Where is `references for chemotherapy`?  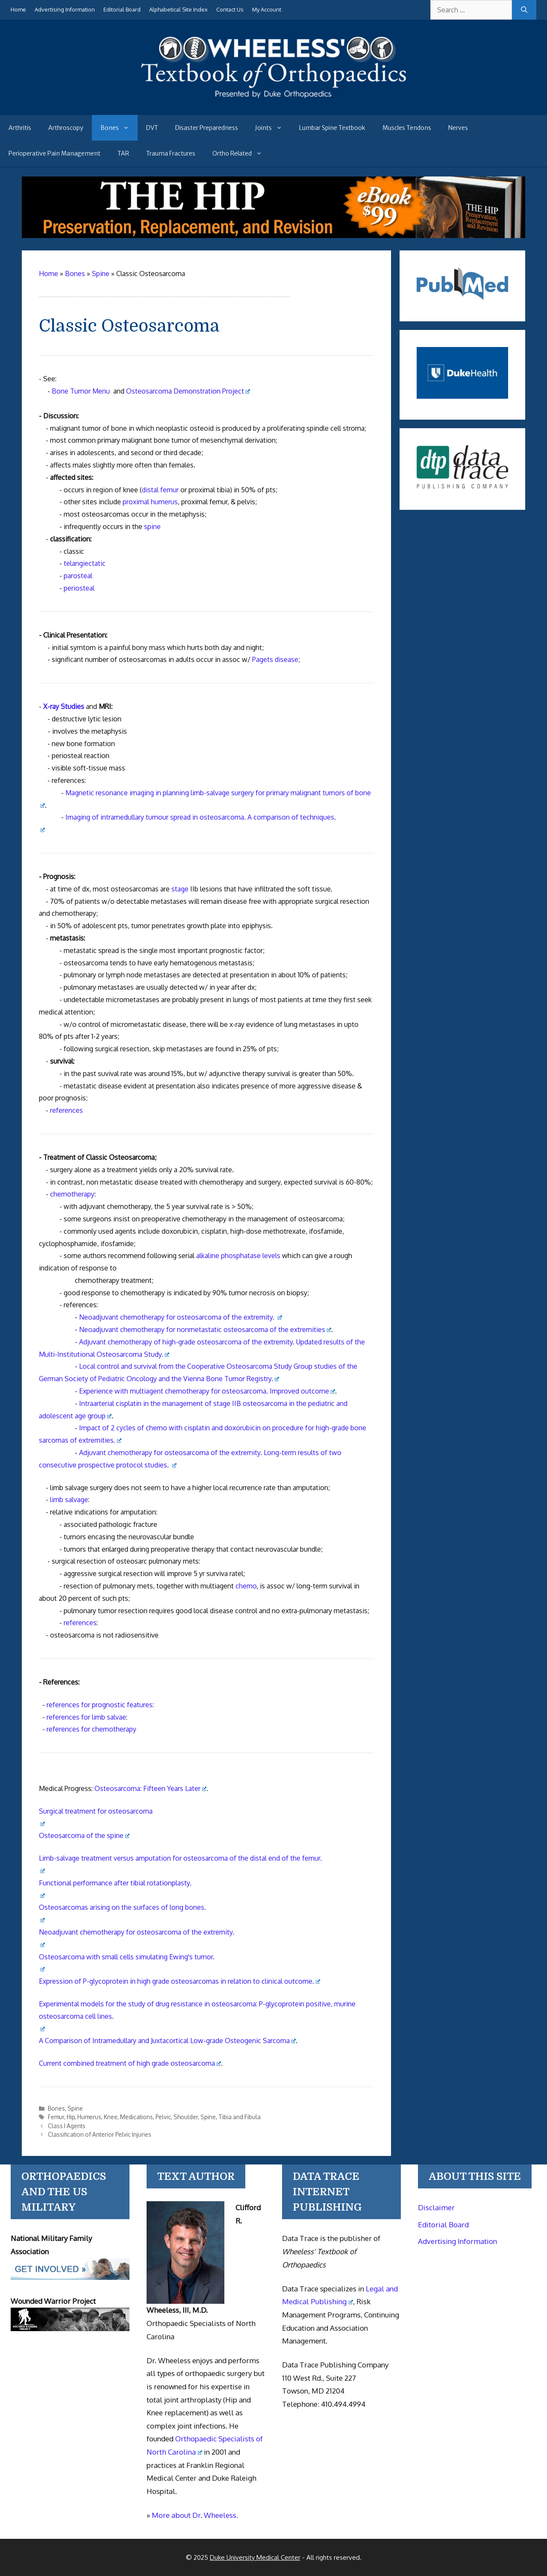 references for chemotherapy is located at coordinates (91, 1729).